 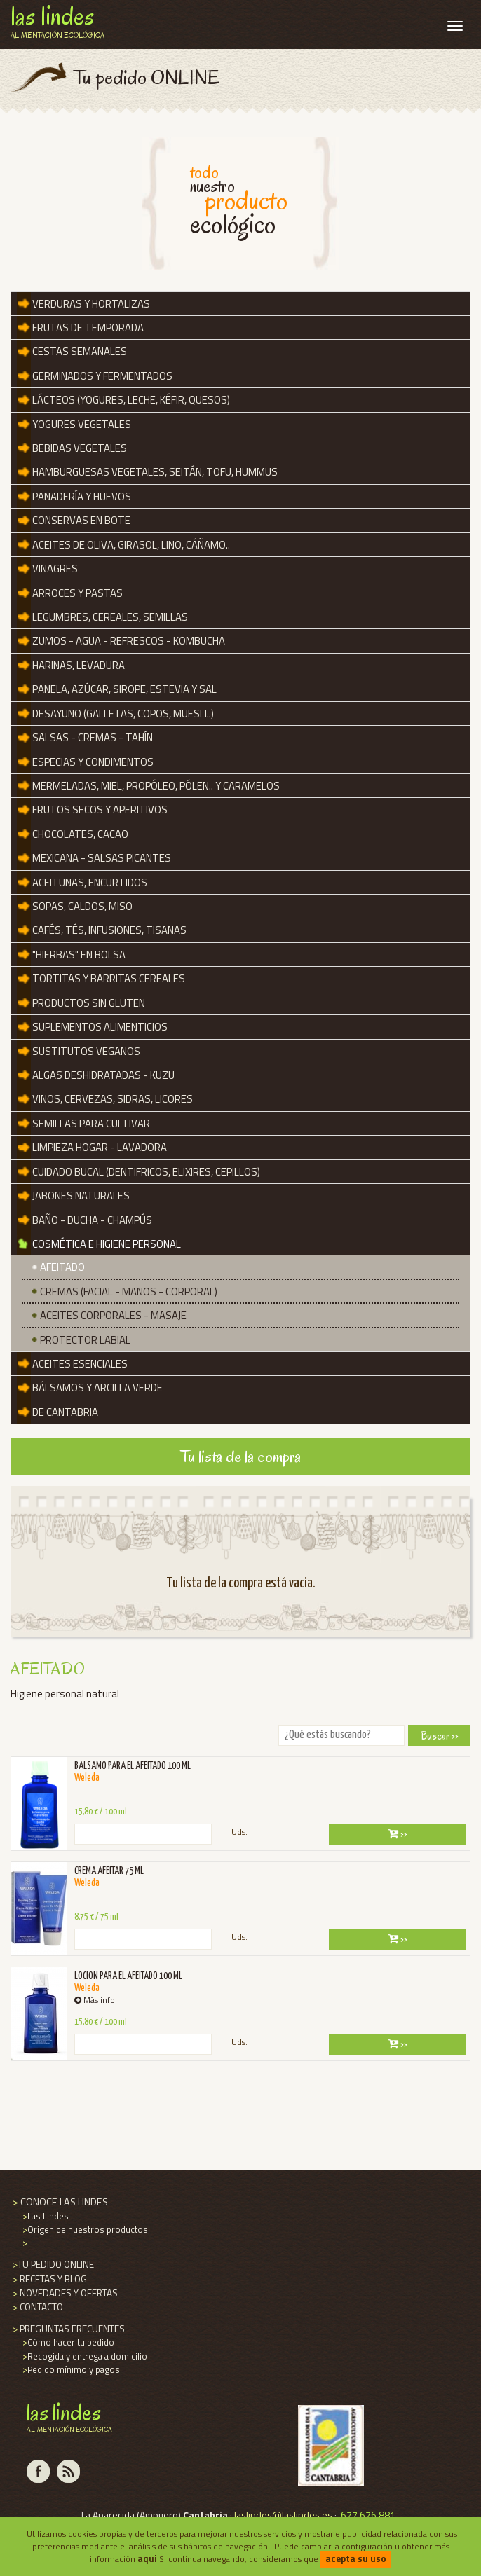 What do you see at coordinates (64, 2293) in the screenshot?
I see `NOVEDADES Y OFERTAS` at bounding box center [64, 2293].